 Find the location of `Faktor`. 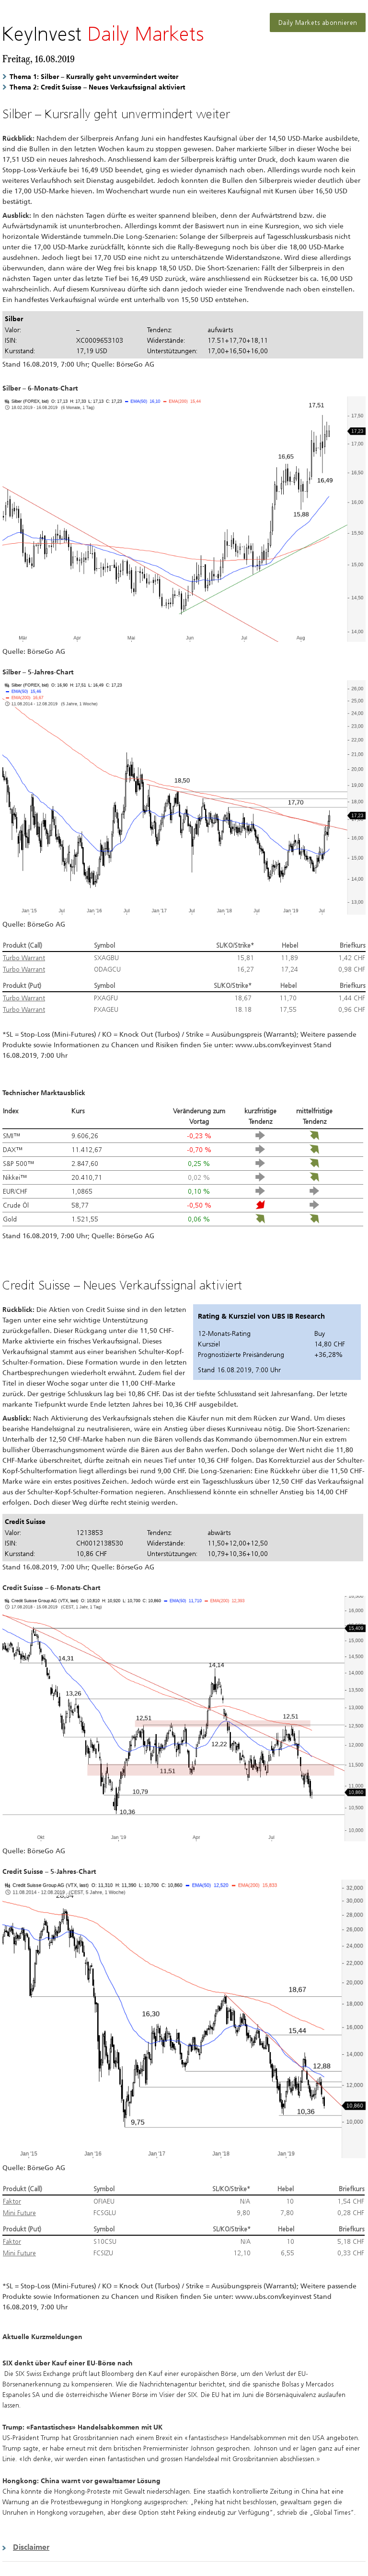

Faktor is located at coordinates (12, 2201).